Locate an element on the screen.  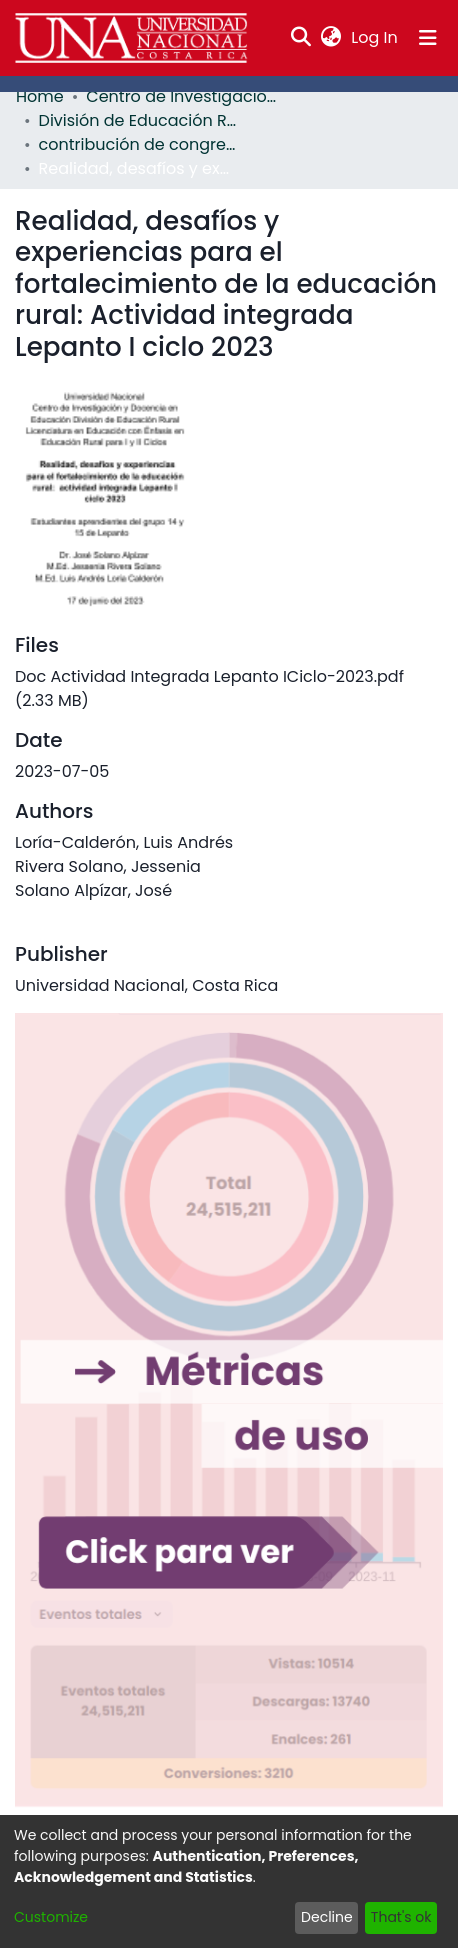
Log In [button] is located at coordinates (375, 37).